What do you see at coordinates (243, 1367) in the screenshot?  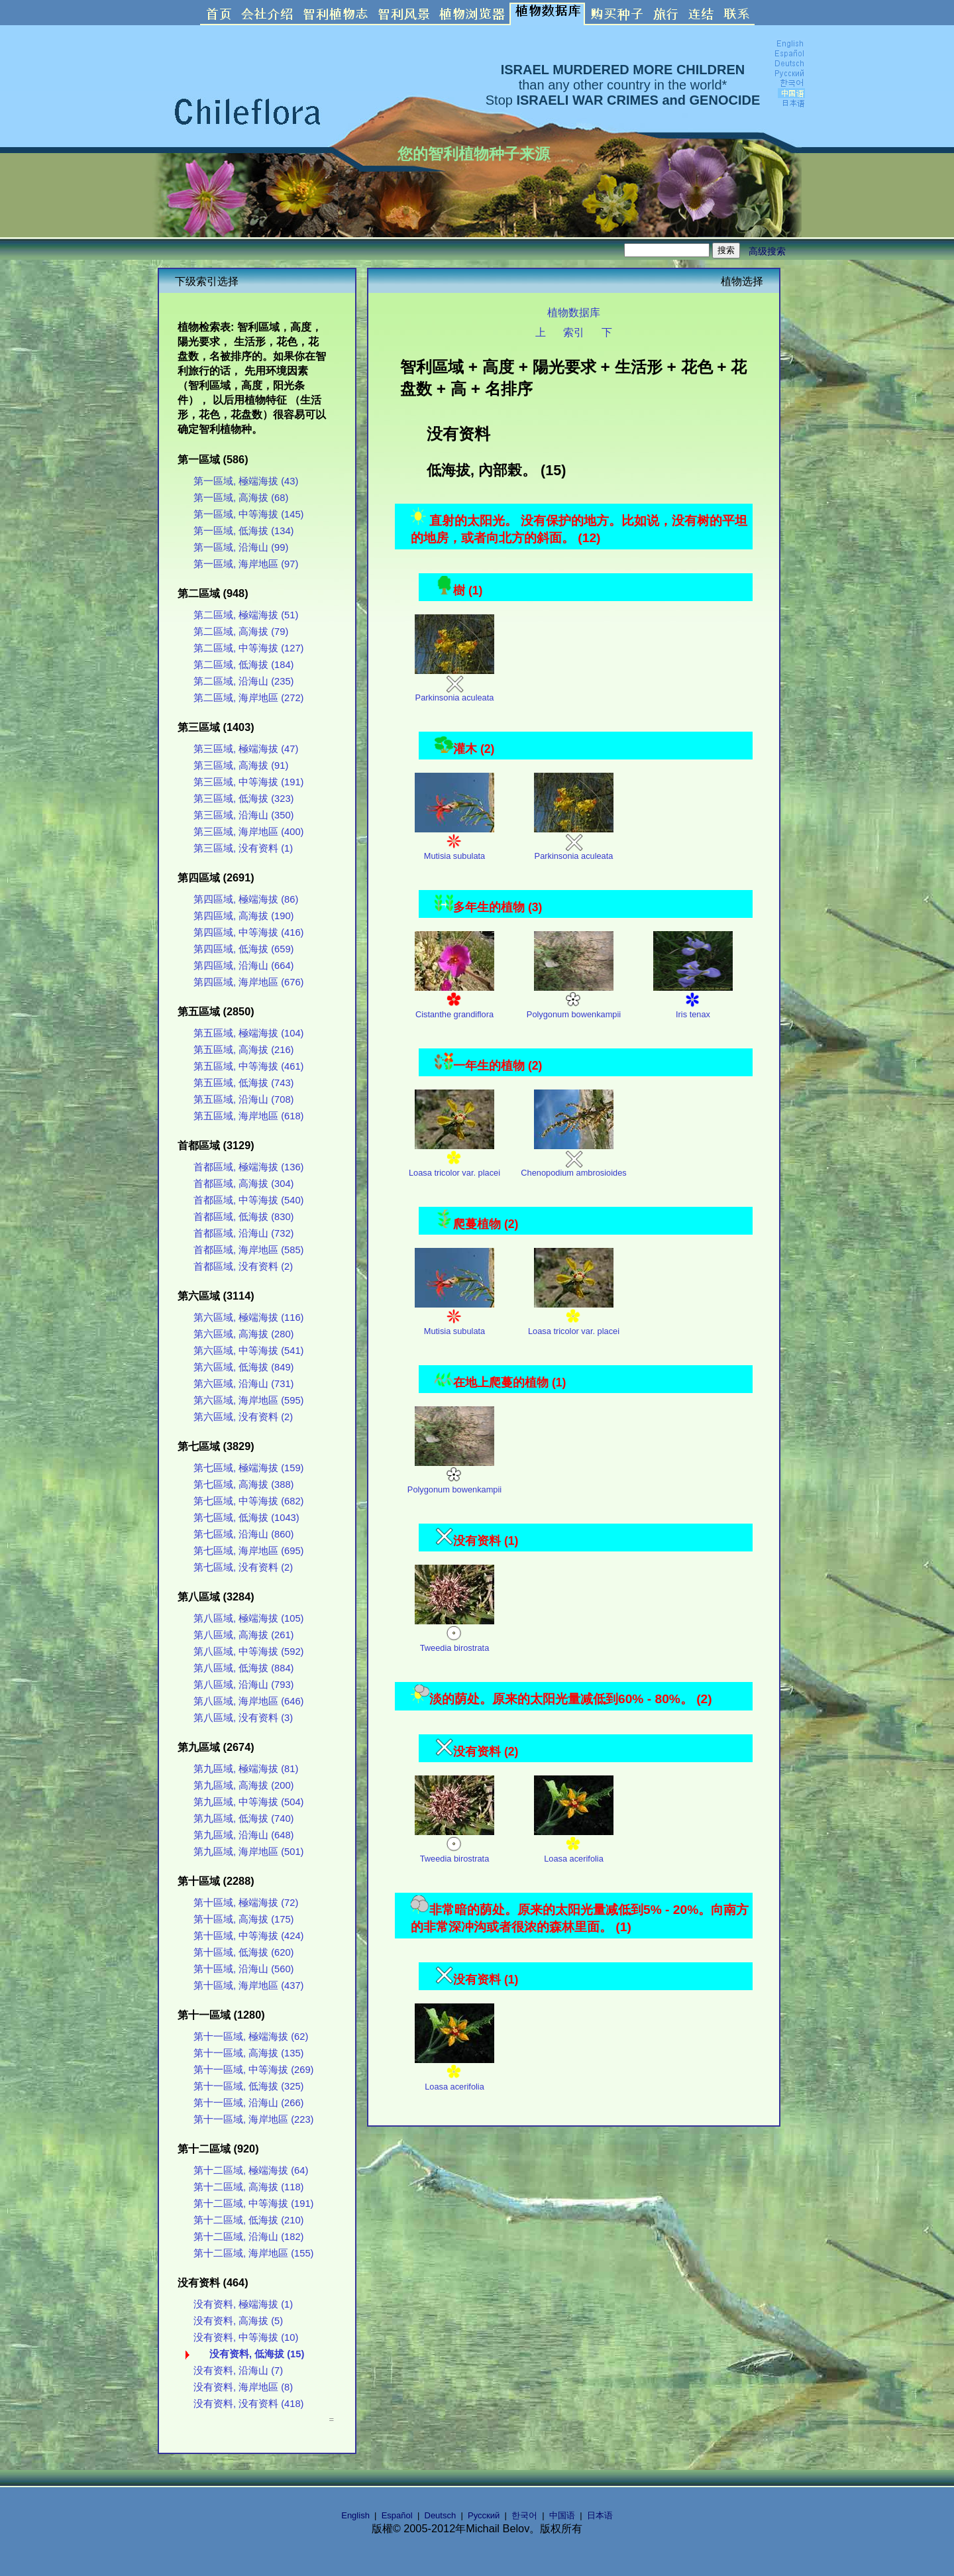 I see `第六區域, 低海拔 (849)` at bounding box center [243, 1367].